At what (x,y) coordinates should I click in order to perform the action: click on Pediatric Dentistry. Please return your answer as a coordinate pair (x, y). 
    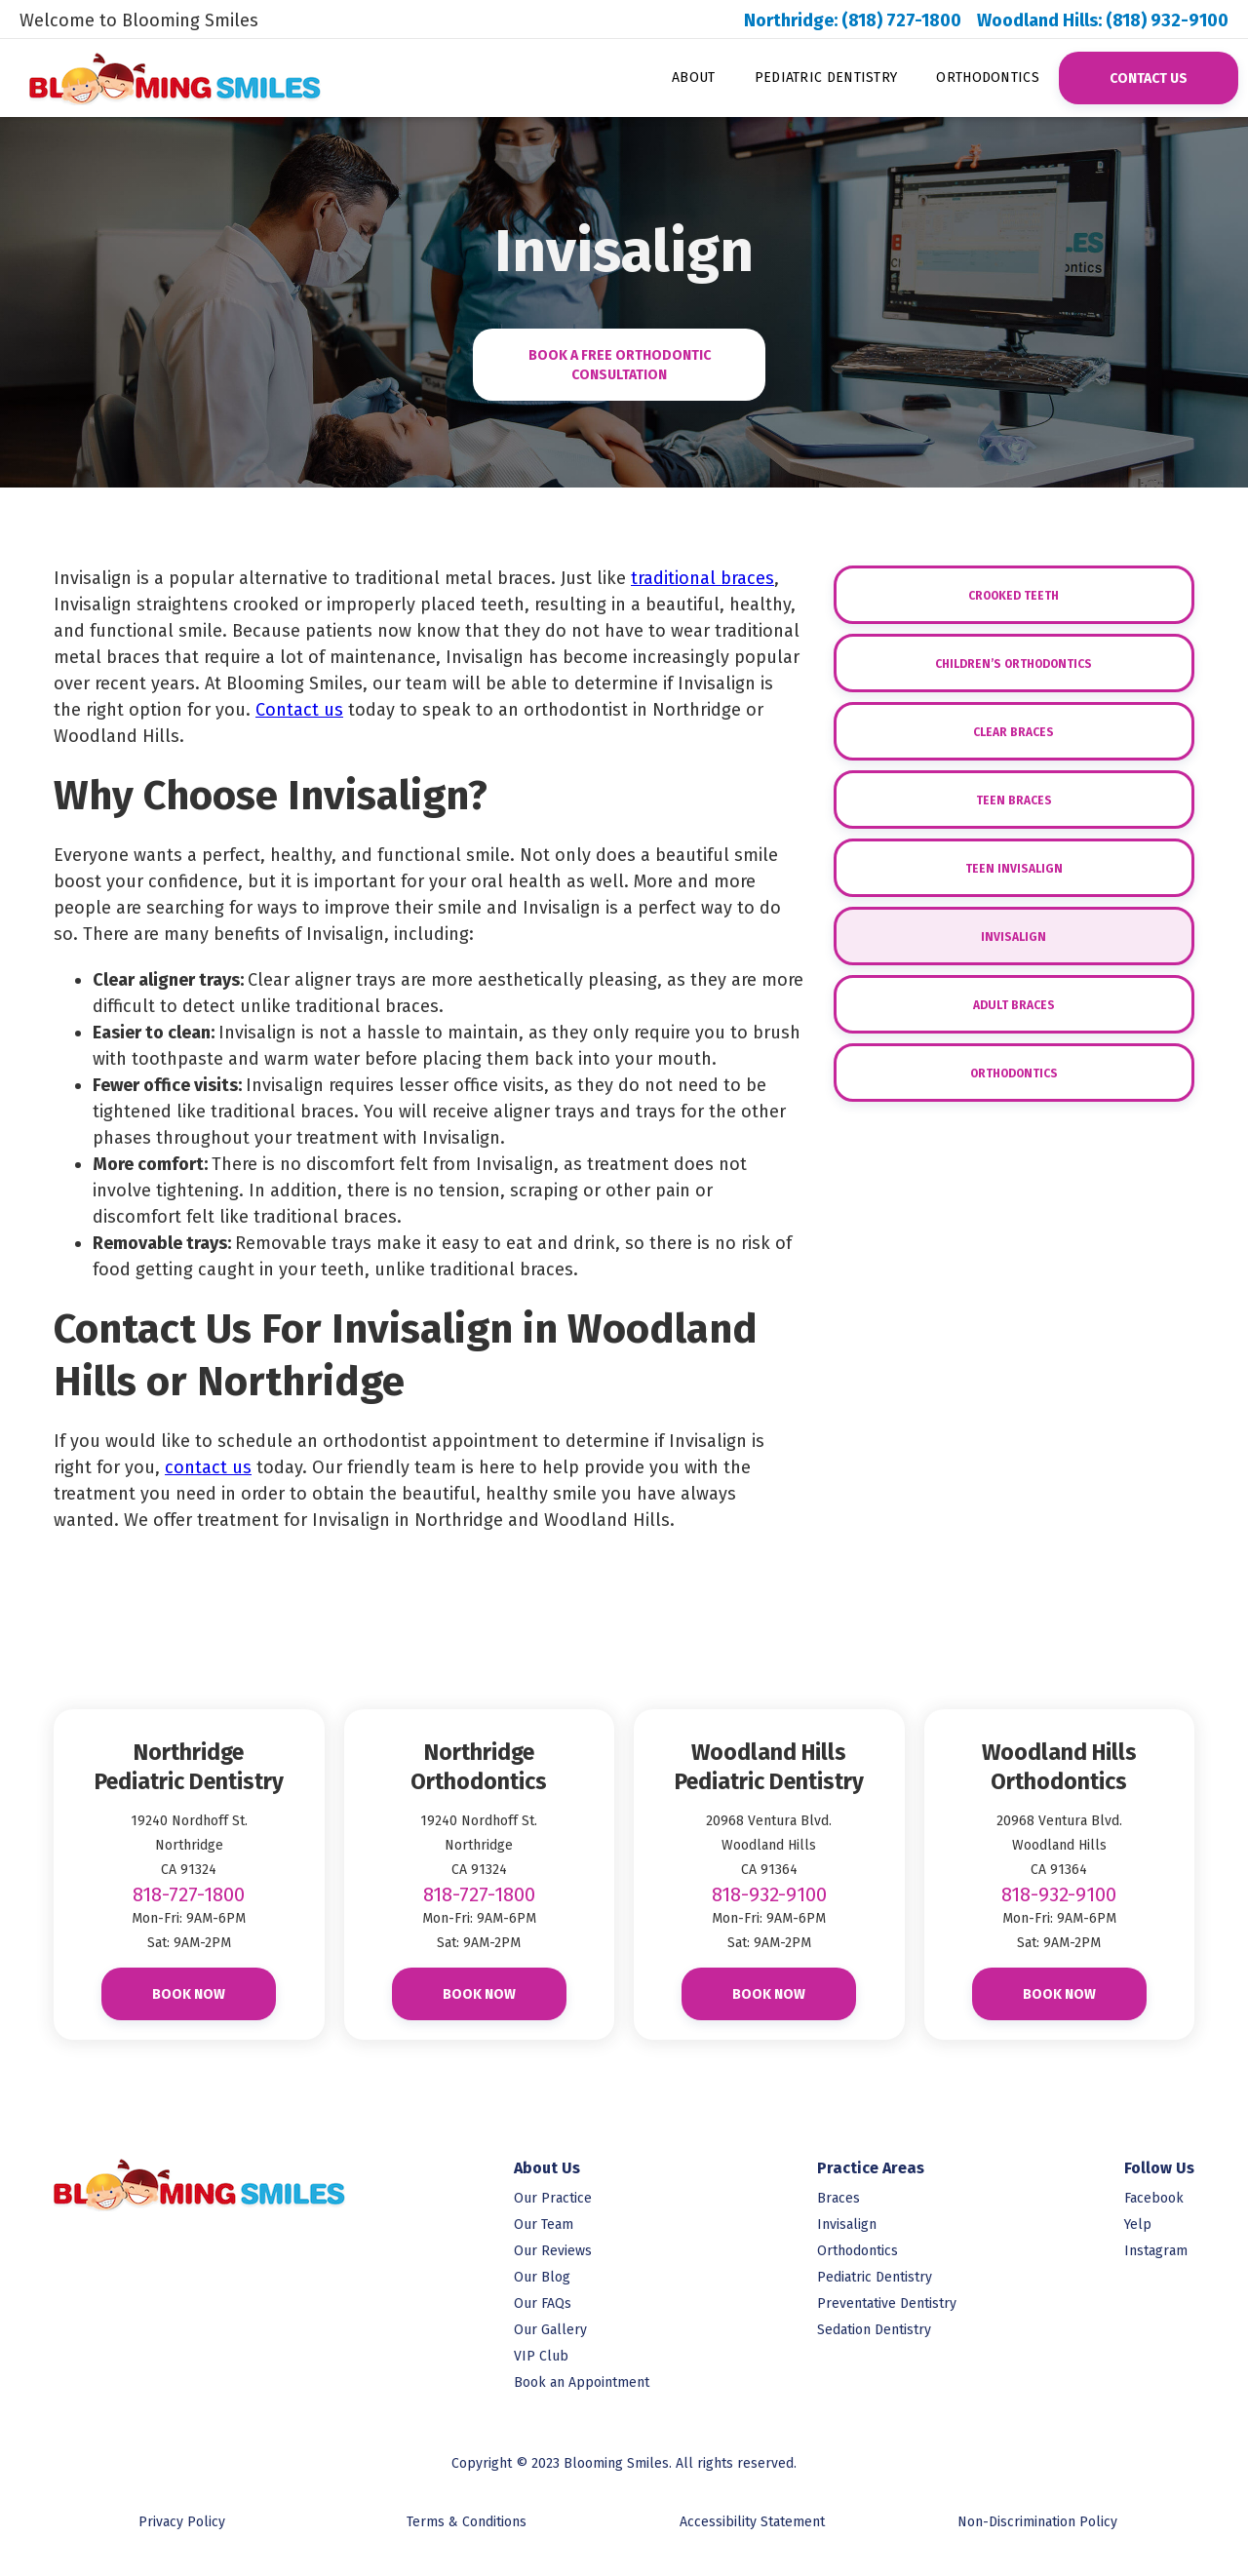
    Looking at the image, I should click on (826, 77).